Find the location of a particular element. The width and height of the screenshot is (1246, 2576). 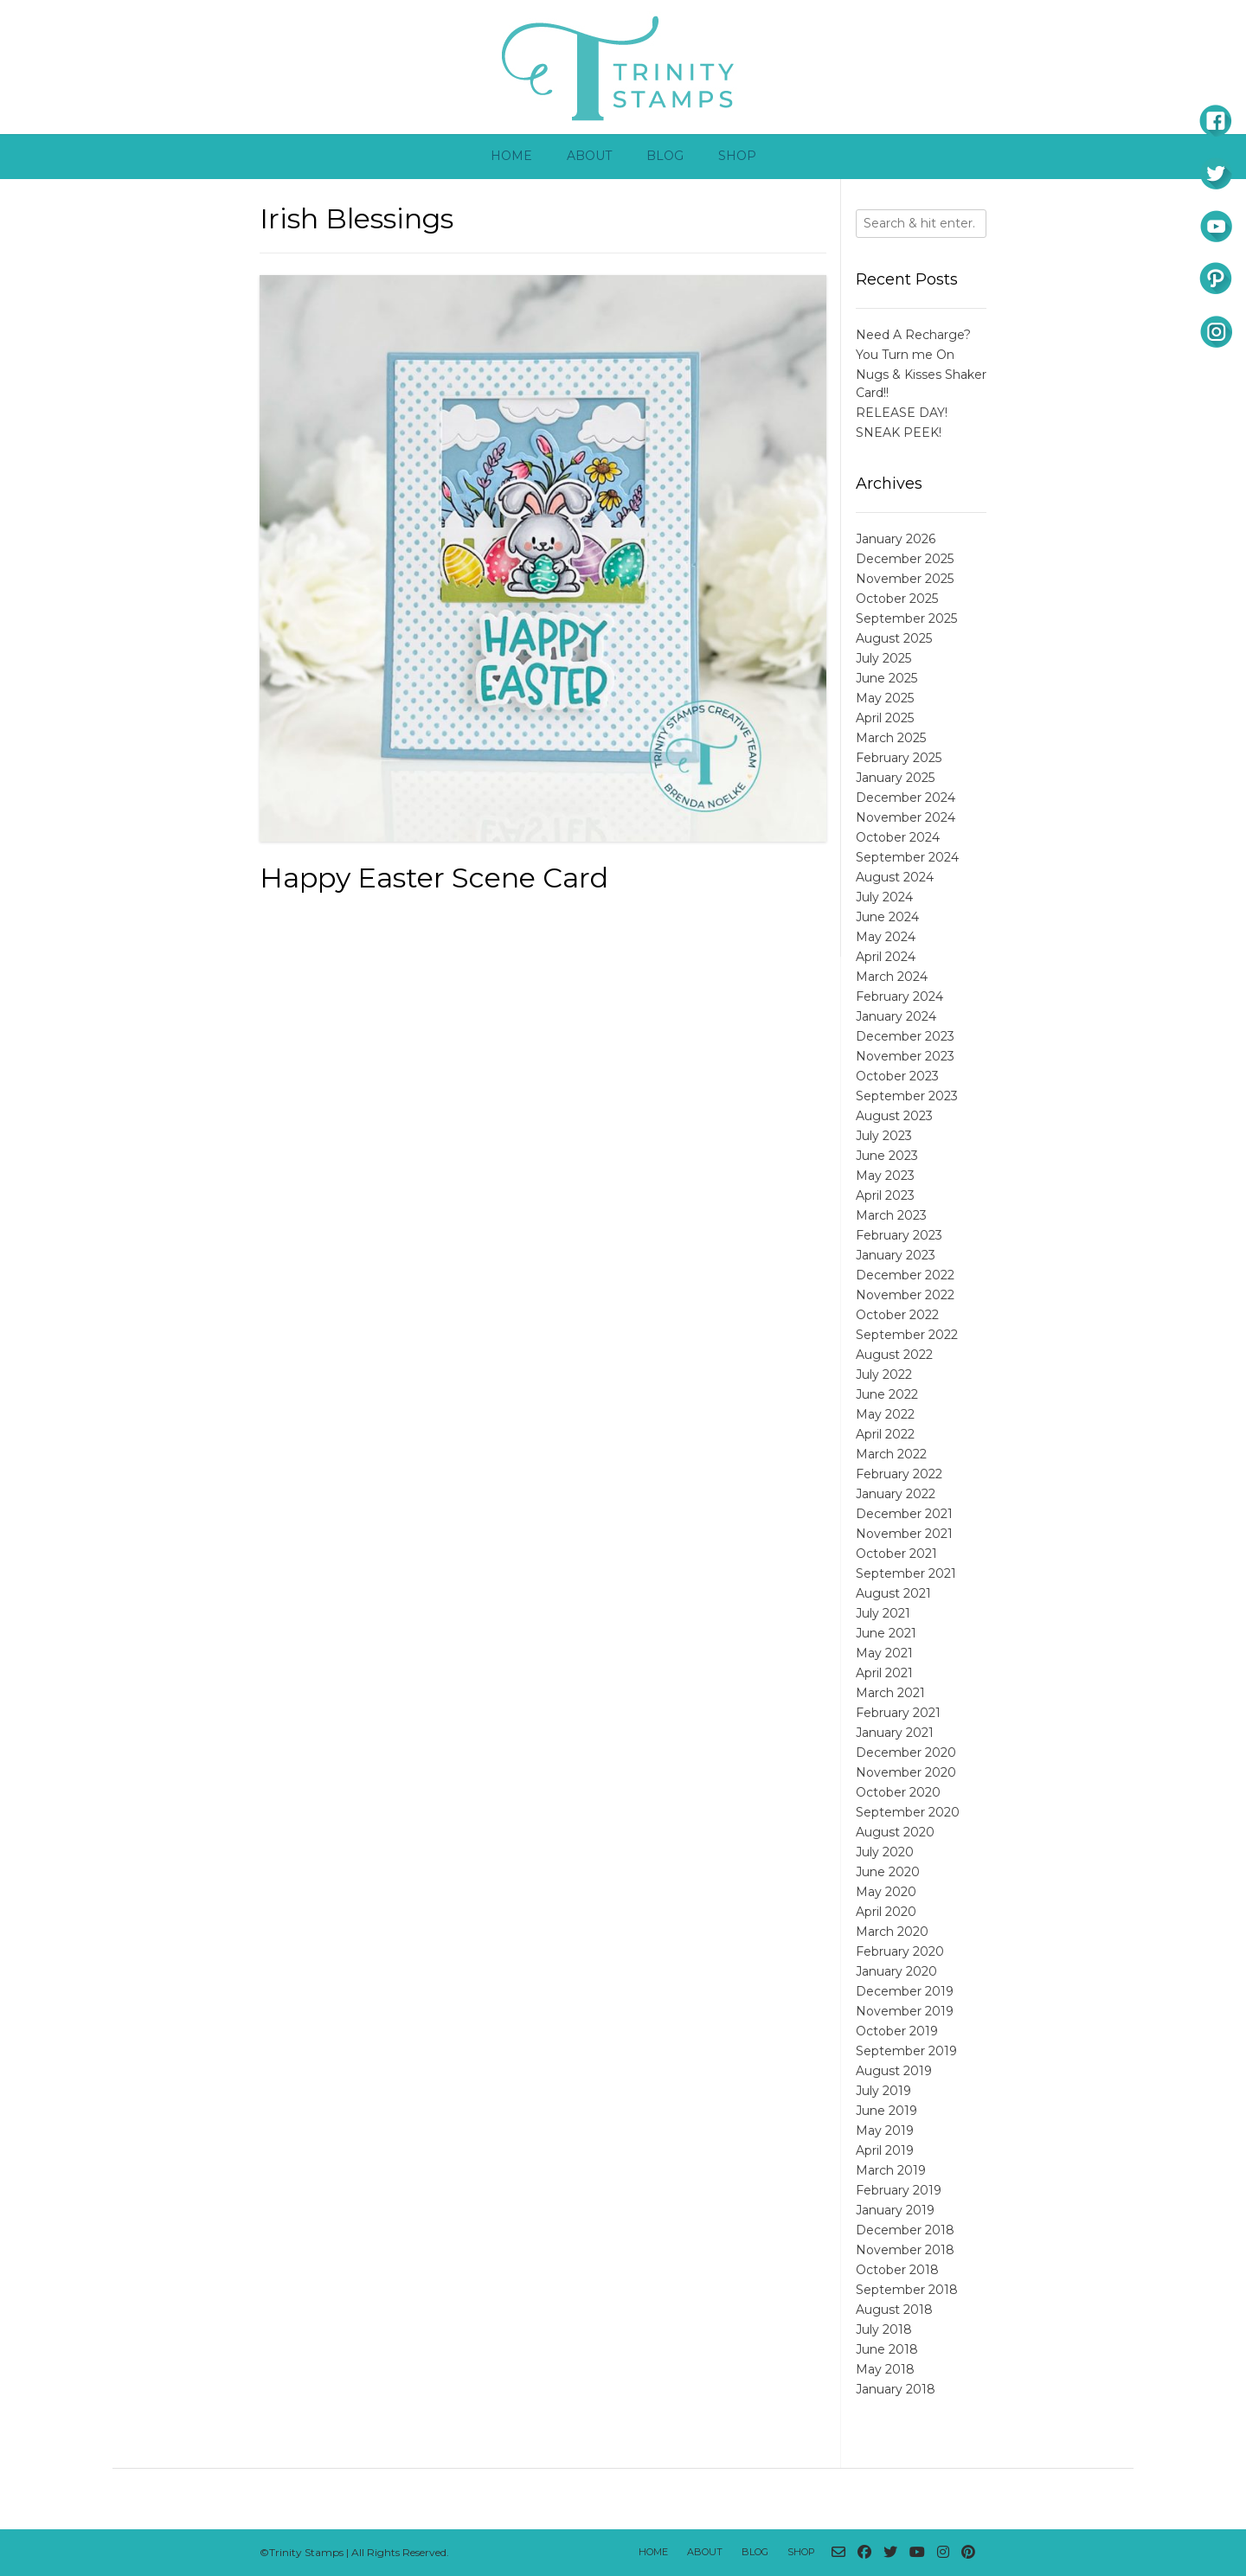

July 2018 is located at coordinates (884, 2329).